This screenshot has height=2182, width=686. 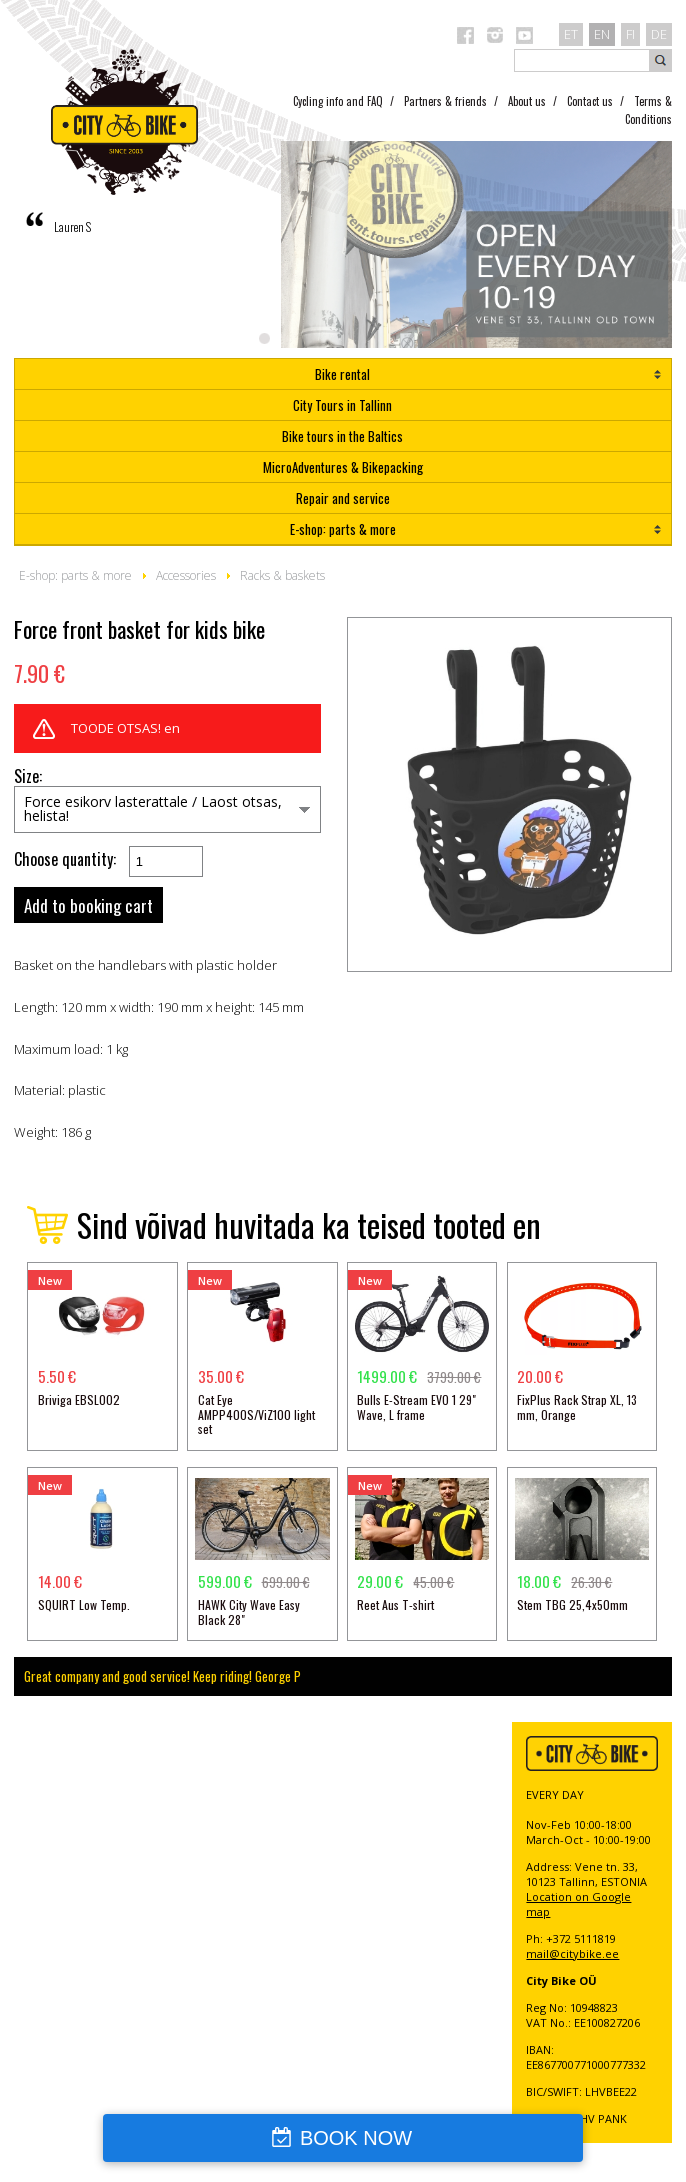 I want to click on MicroAdventures & Bikepacking, so click(x=343, y=467).